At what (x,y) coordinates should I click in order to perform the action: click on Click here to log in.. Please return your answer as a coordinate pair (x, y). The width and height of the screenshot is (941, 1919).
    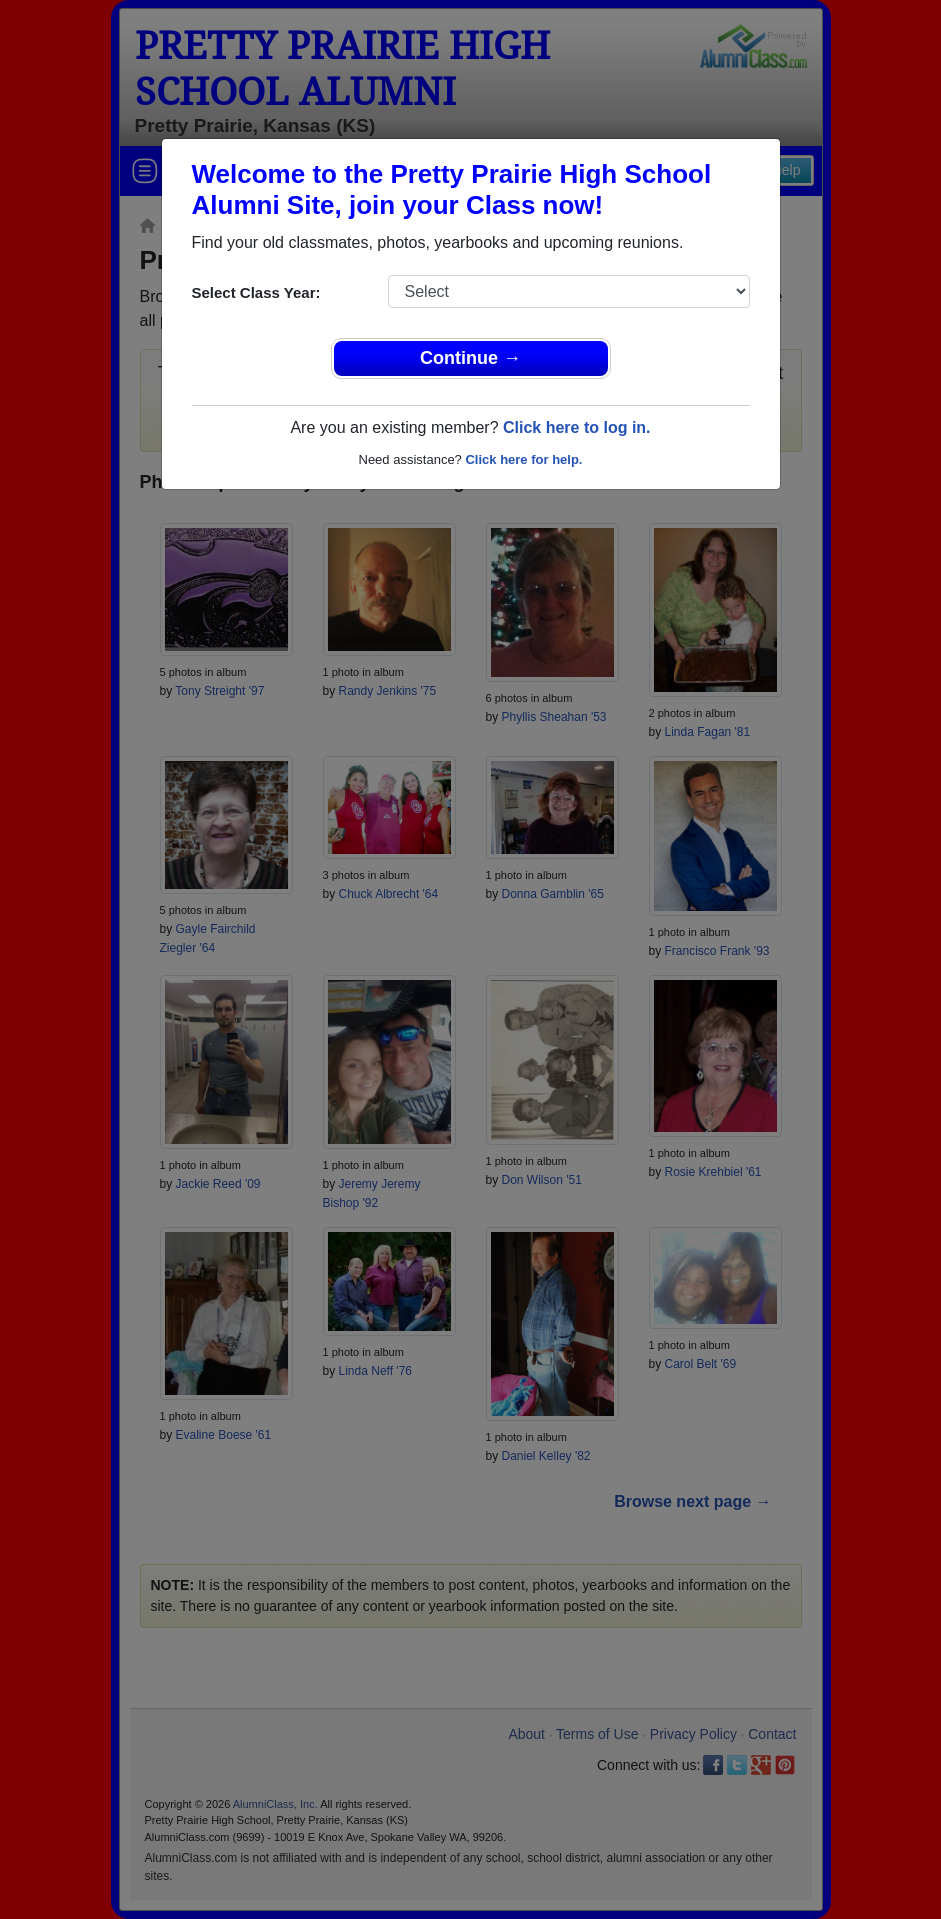
    Looking at the image, I should click on (577, 427).